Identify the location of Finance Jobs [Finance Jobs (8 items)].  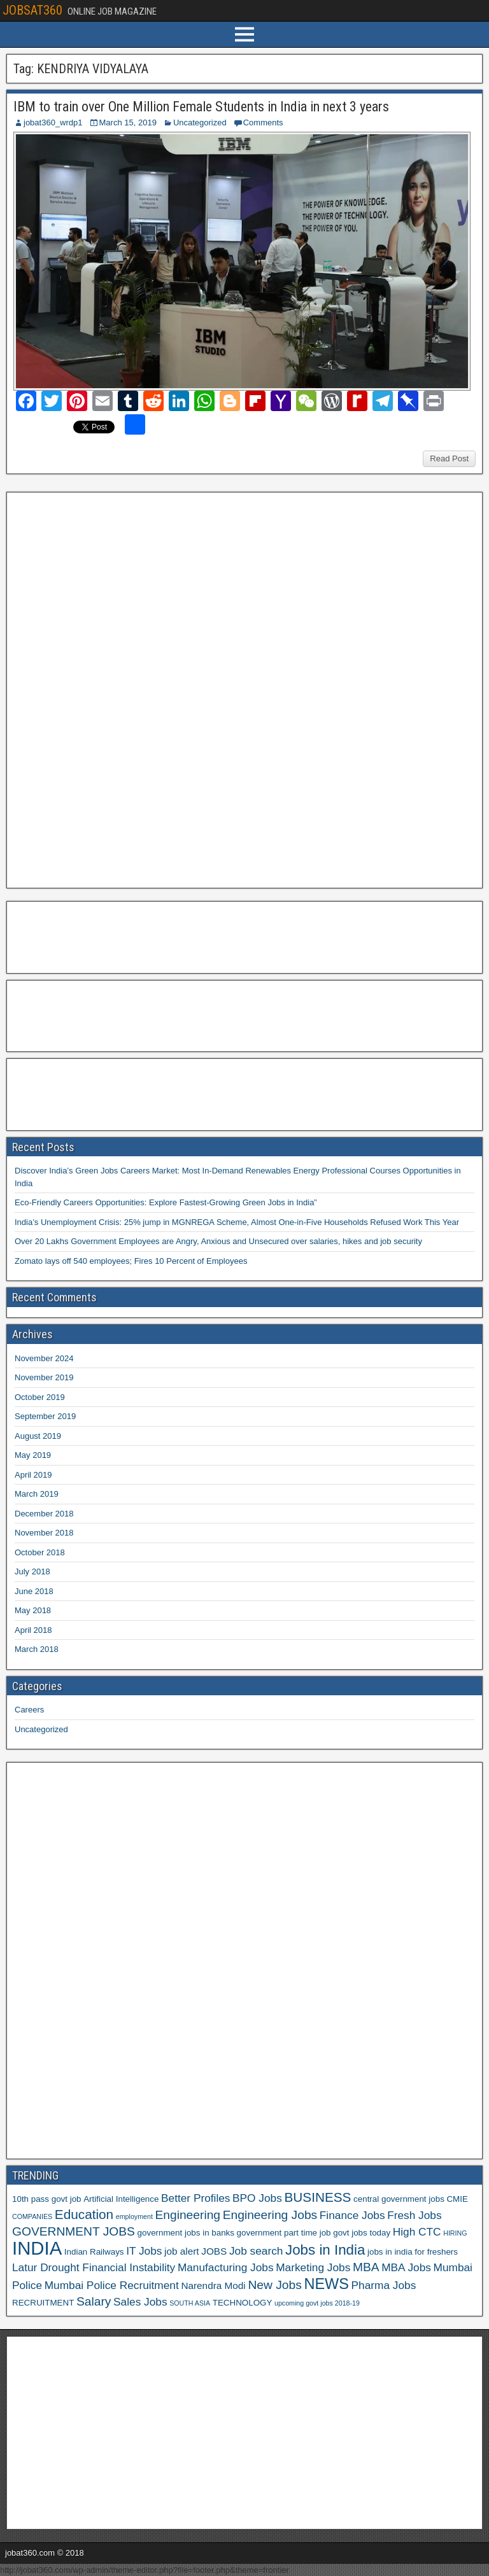
(352, 2215).